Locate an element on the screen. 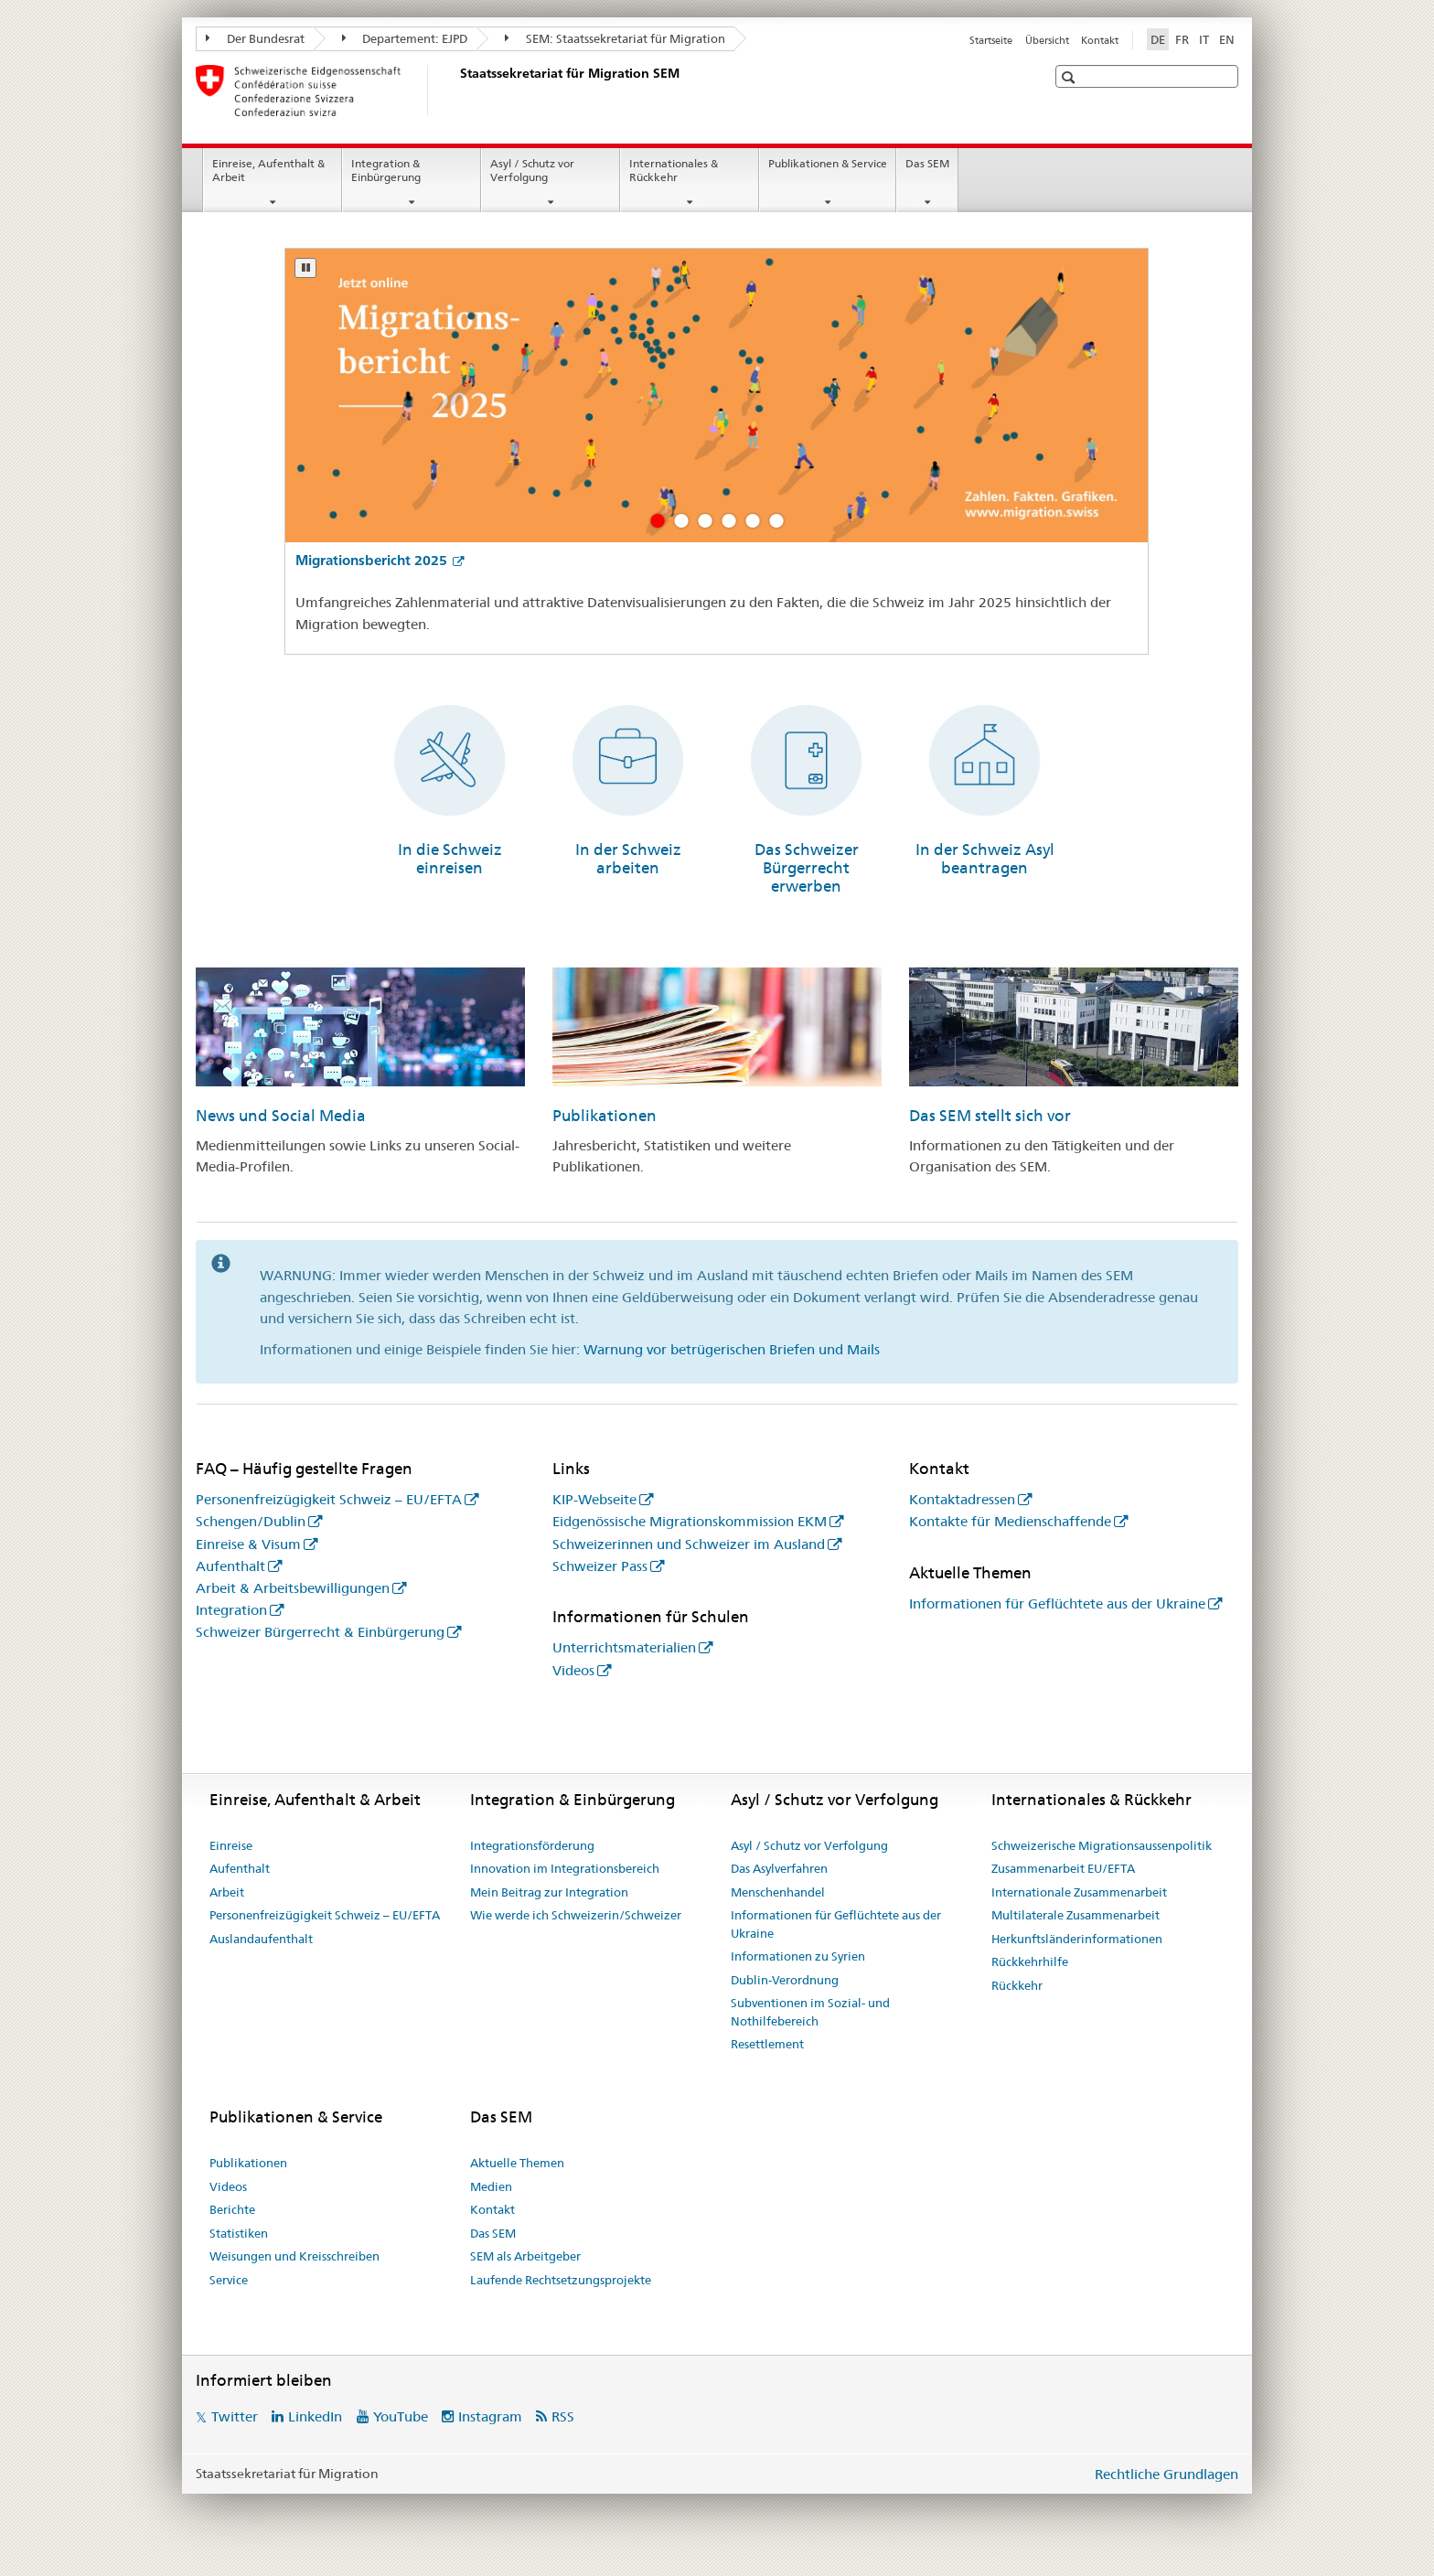 This screenshot has width=1434, height=2576. KIP-Webseite is located at coordinates (594, 1499).